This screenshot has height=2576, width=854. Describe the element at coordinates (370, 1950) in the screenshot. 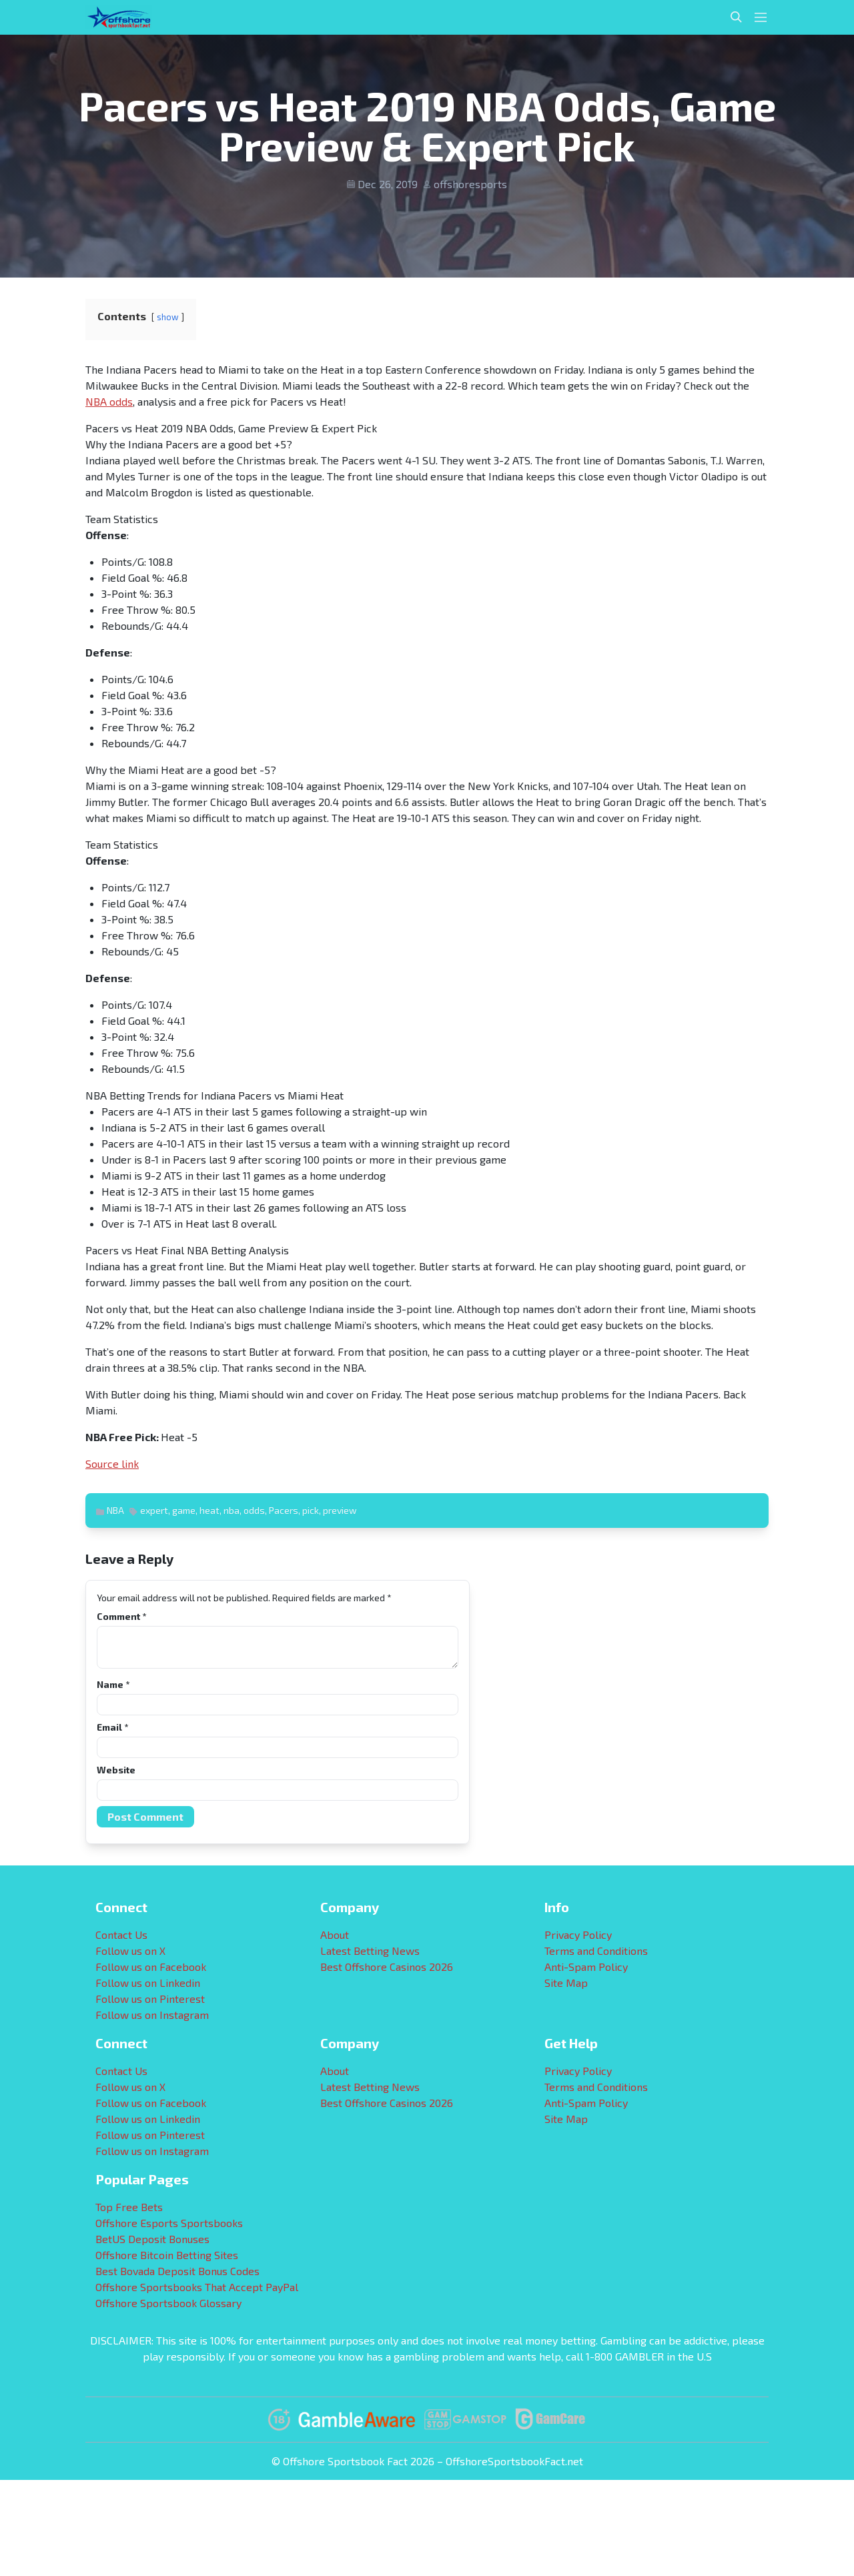

I see `Latest Betting News` at that location.